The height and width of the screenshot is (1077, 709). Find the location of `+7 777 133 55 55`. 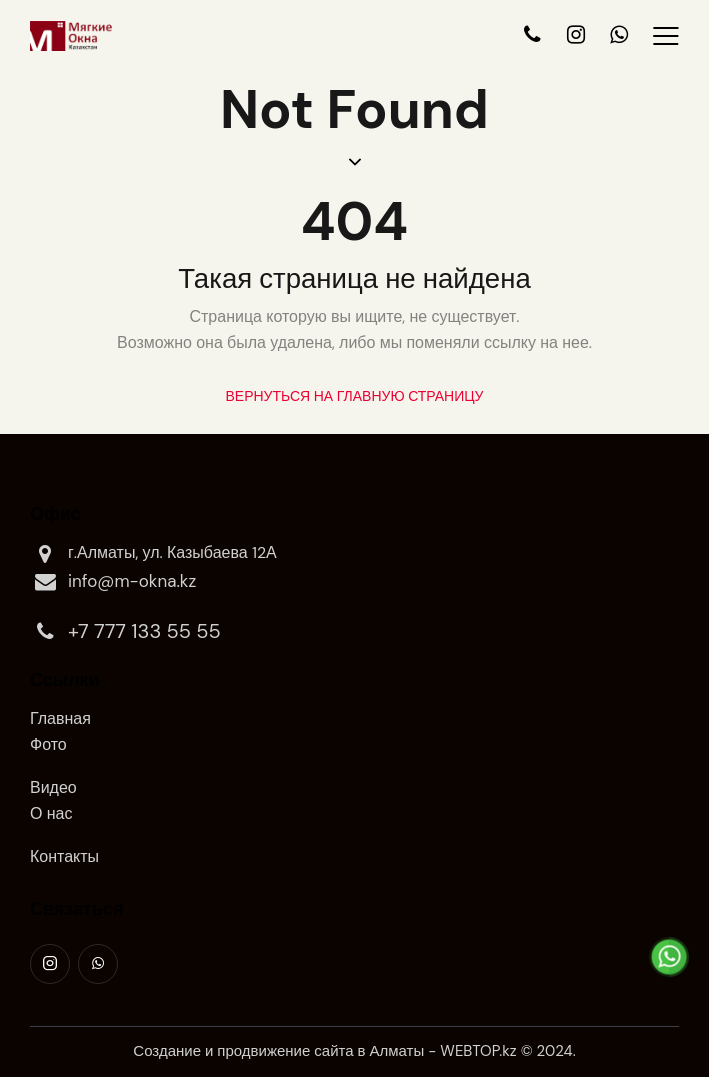

+7 777 133 55 55 is located at coordinates (125, 631).